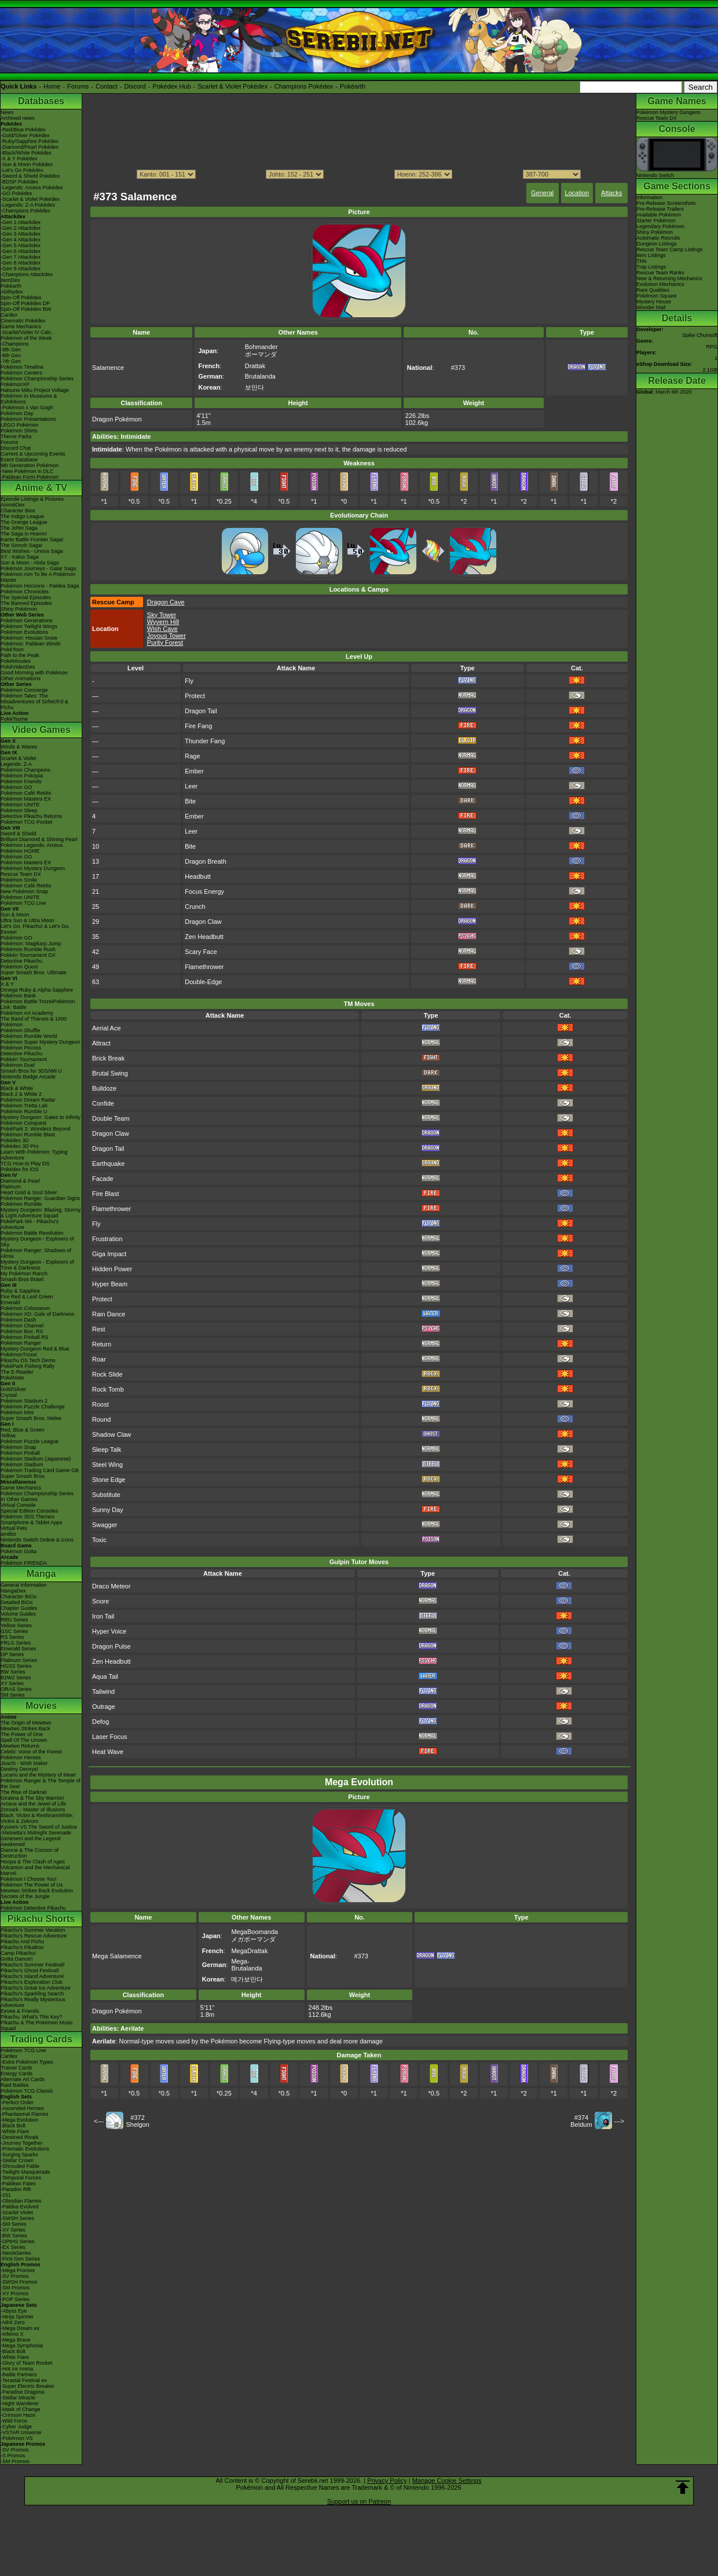  What do you see at coordinates (18, 2398) in the screenshot?
I see `-Stellar Miracle` at bounding box center [18, 2398].